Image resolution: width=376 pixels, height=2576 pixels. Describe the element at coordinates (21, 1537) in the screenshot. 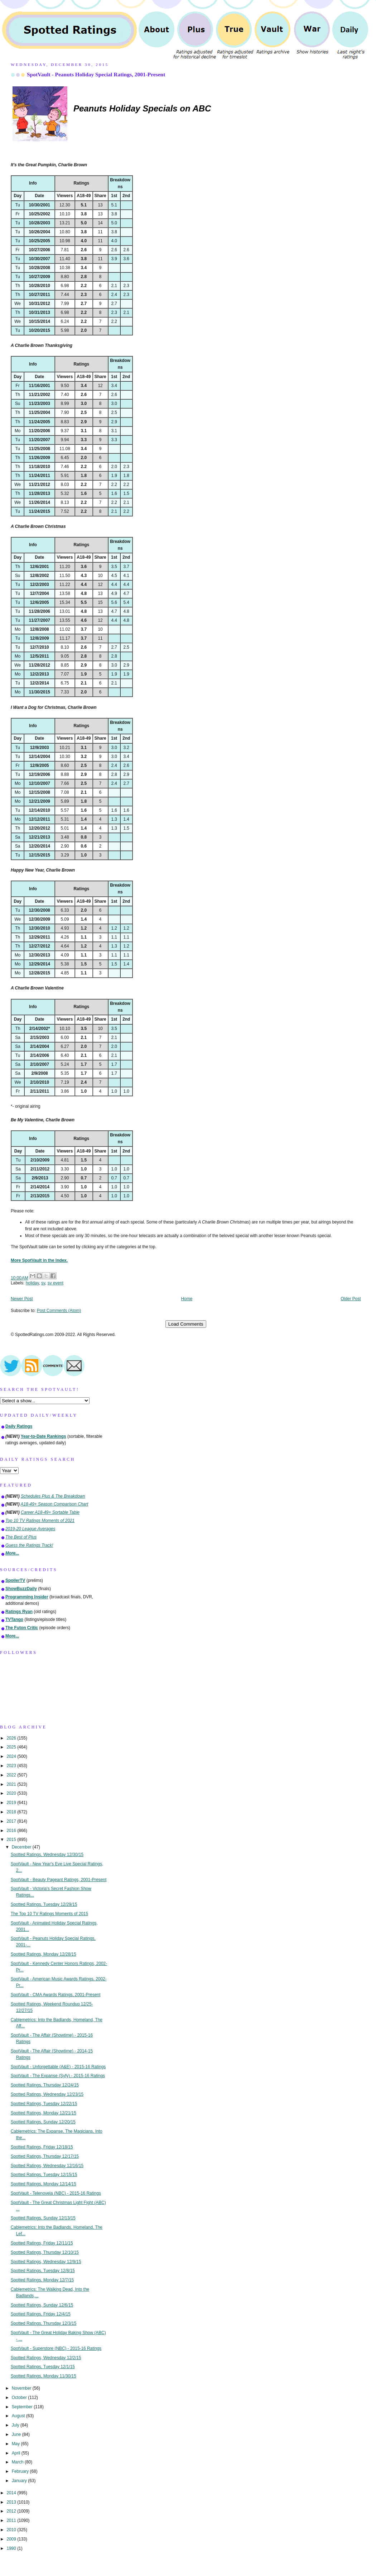

I see `The Best of Plus` at that location.